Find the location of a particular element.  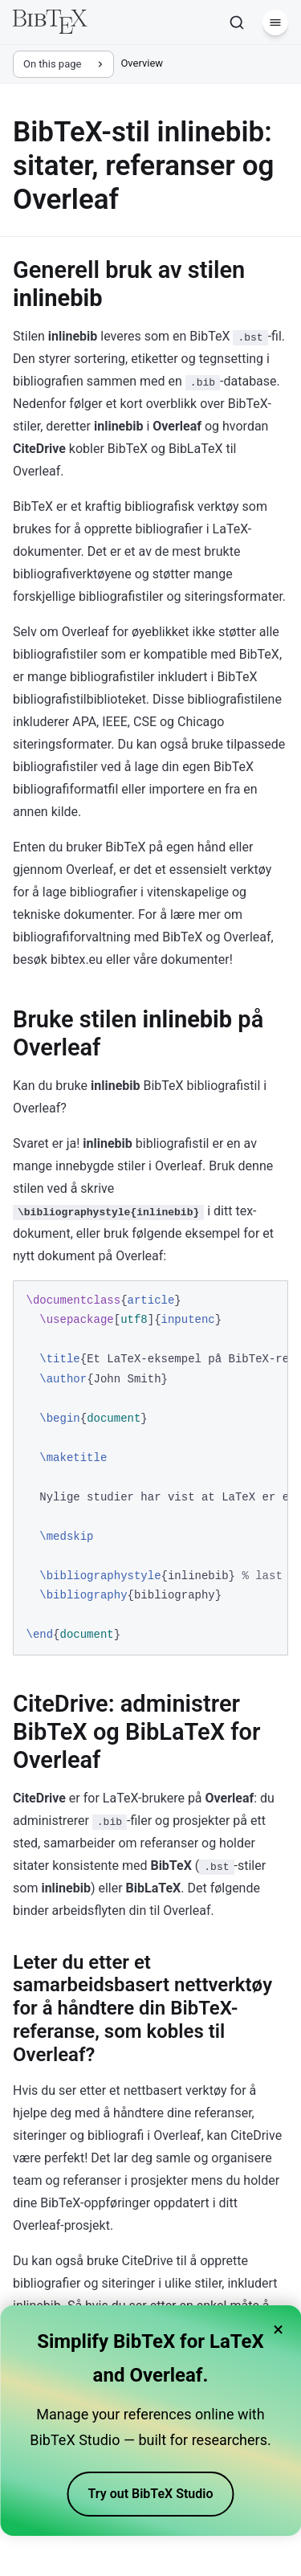

[Search] is located at coordinates (237, 22).